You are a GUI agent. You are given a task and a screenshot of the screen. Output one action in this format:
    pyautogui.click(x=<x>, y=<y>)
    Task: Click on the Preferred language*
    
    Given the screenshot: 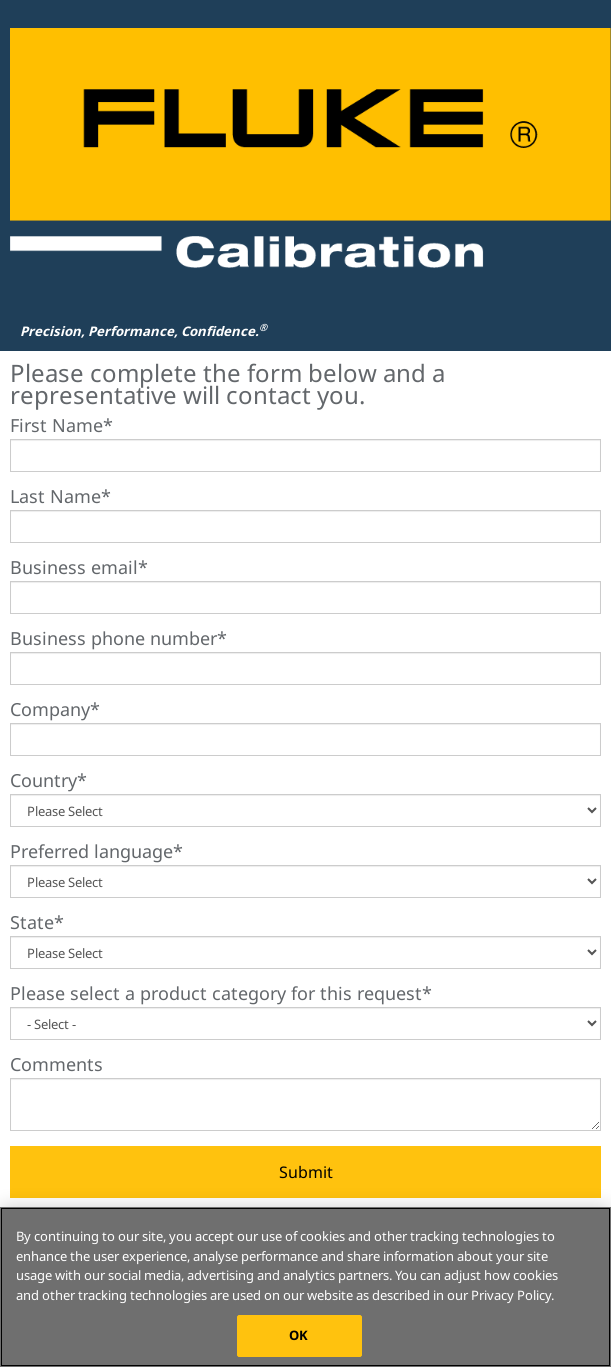 What is the action you would take?
    pyautogui.click(x=96, y=851)
    